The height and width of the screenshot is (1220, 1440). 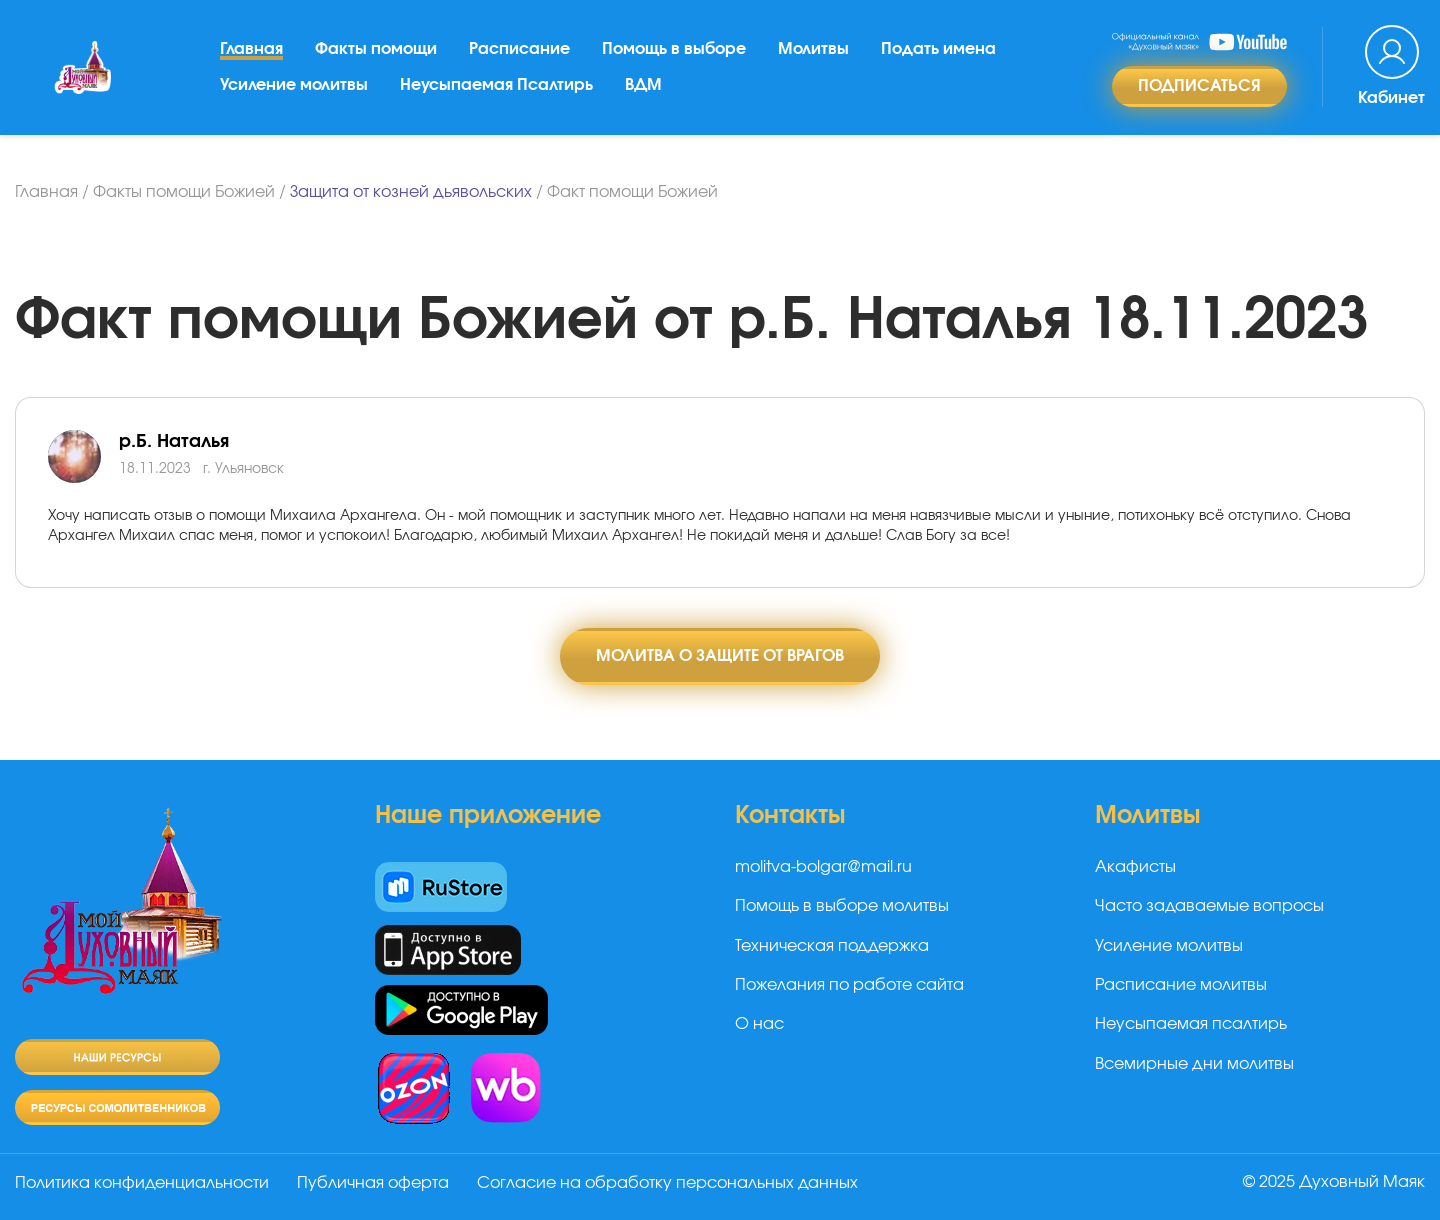 I want to click on Подписаться, so click(x=1199, y=86).